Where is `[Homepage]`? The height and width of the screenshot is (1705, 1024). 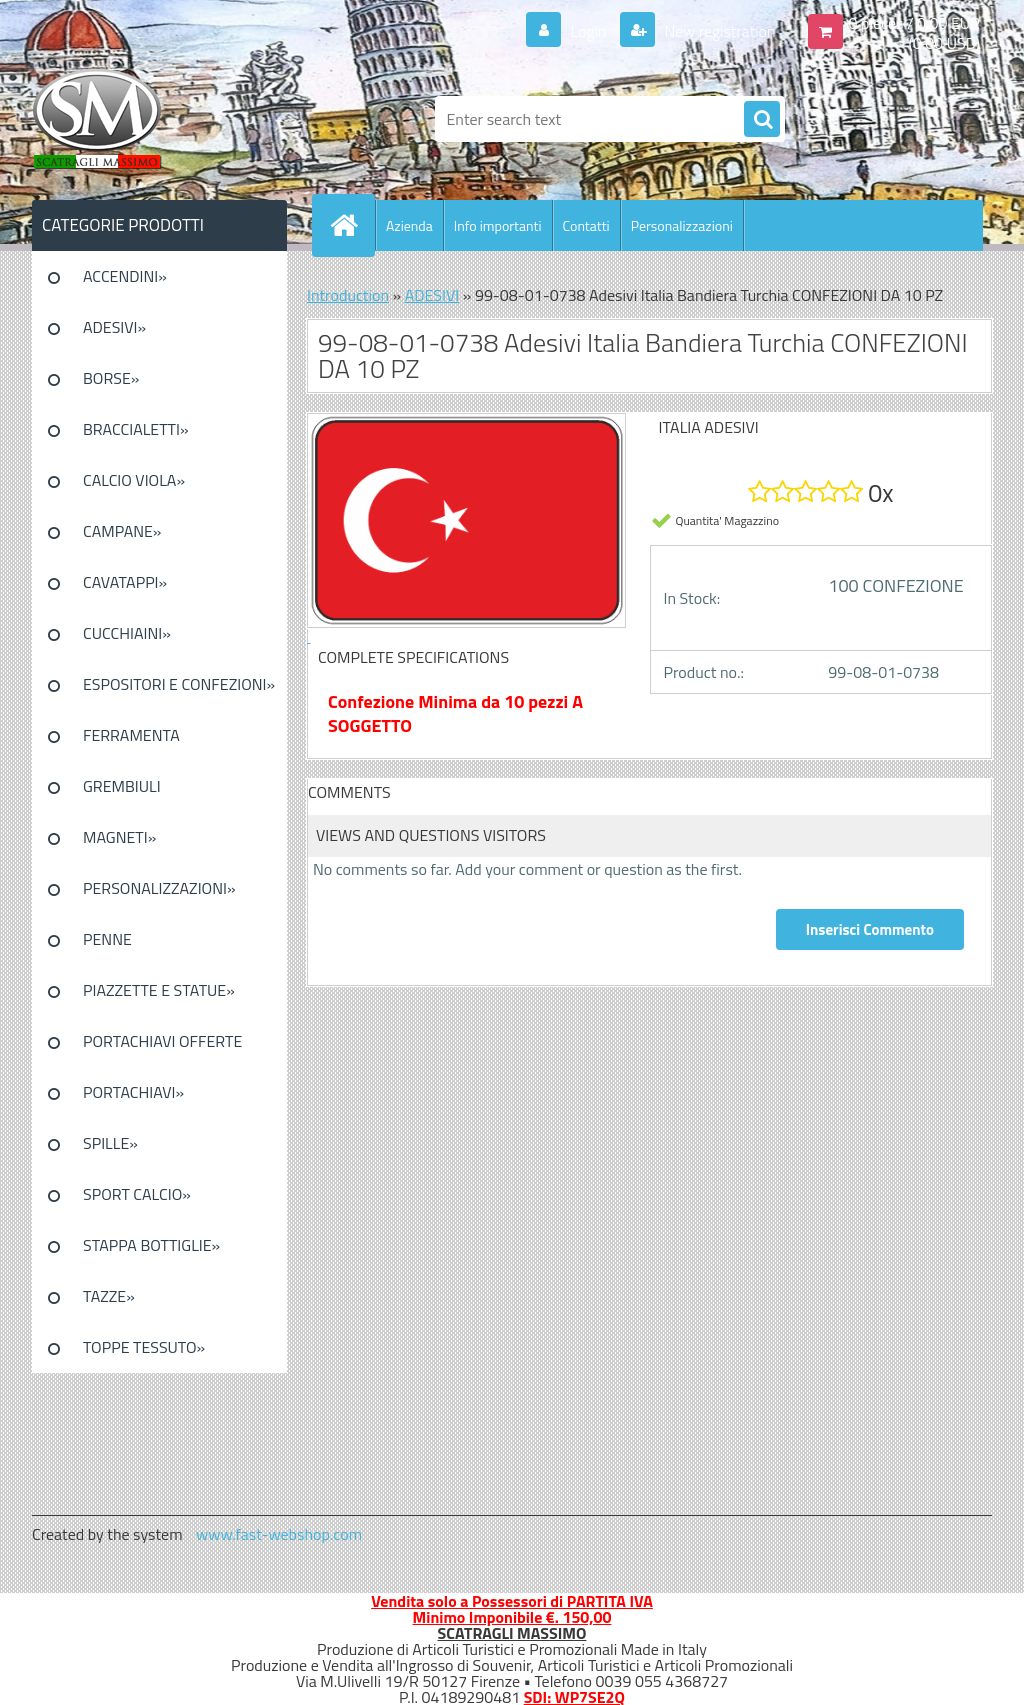
[Homepage] is located at coordinates (352, 225).